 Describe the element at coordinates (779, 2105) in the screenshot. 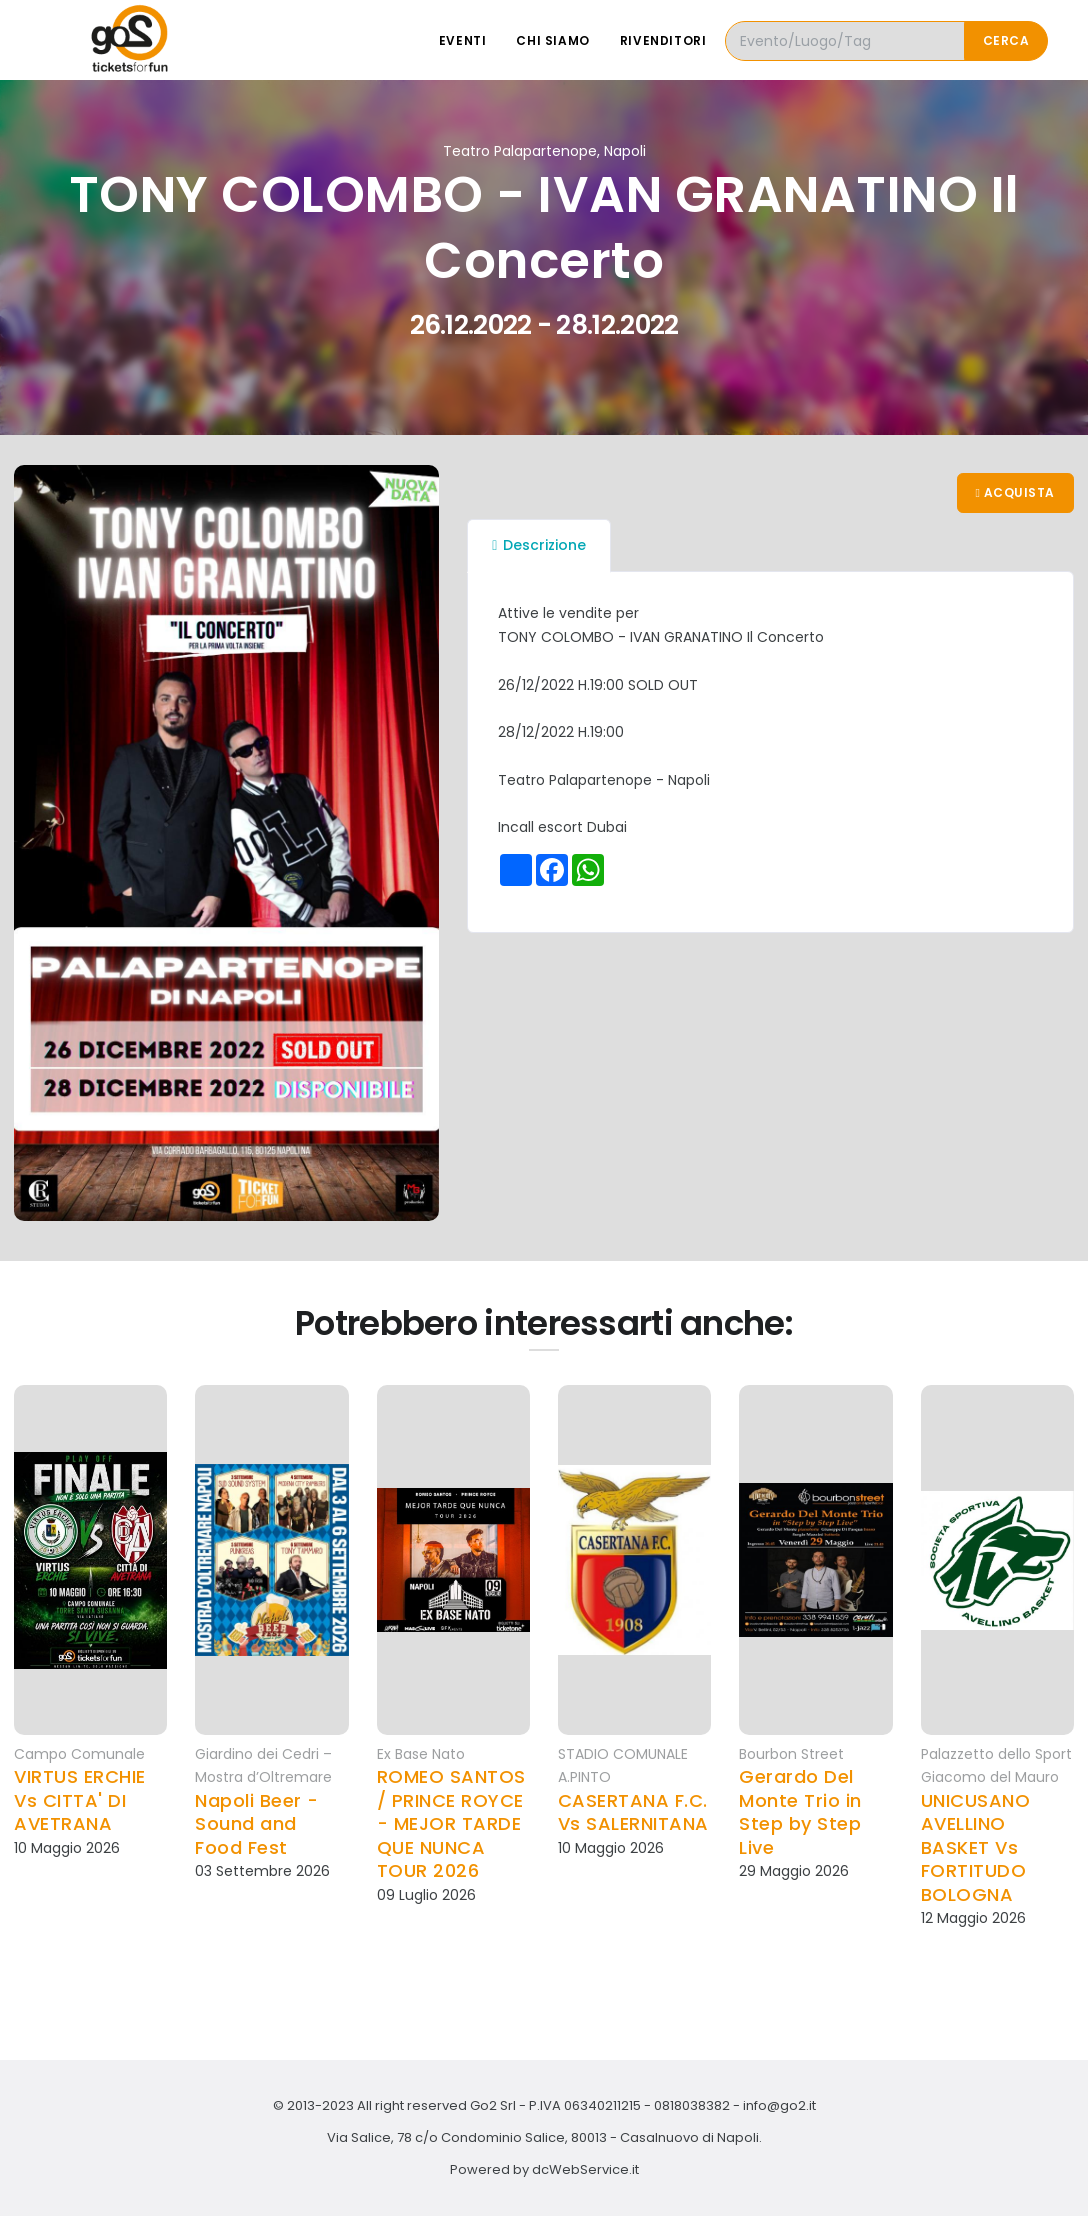

I see `info@go2.it` at that location.